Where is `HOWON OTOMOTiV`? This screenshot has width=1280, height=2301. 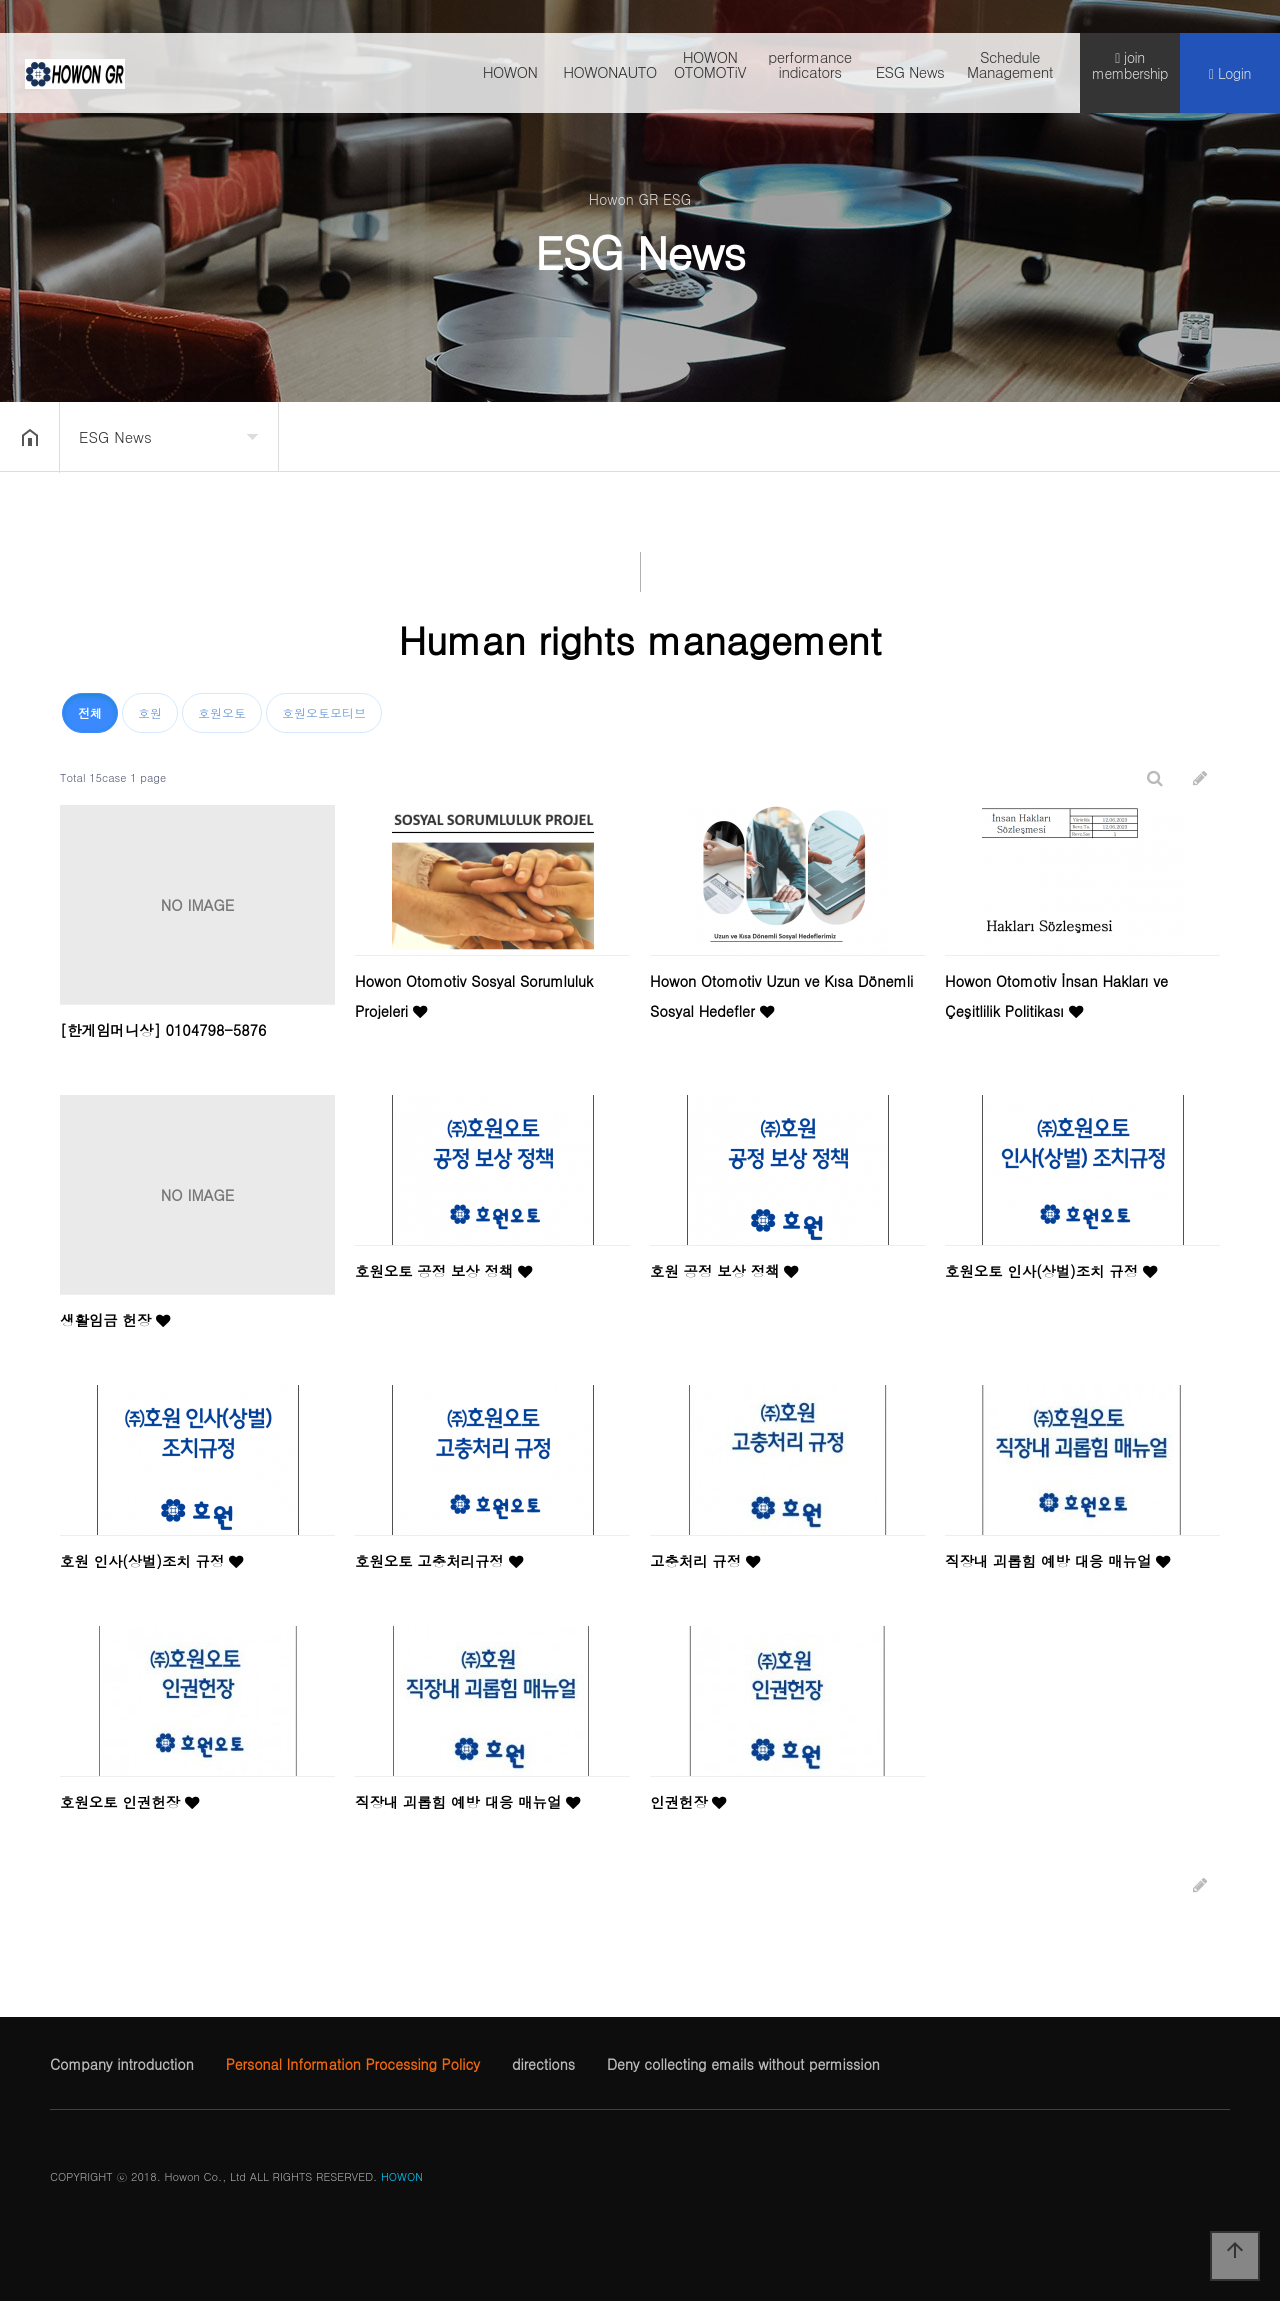
HOWON OTOMOTiV is located at coordinates (710, 71).